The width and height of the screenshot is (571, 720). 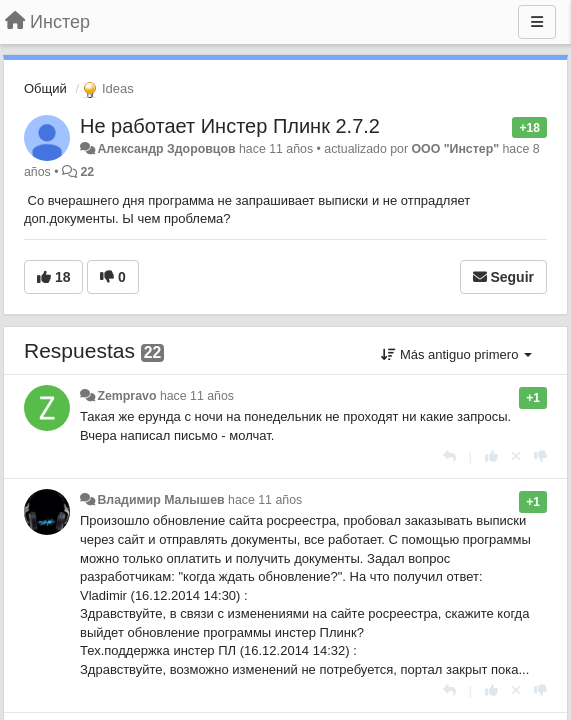 I want to click on 22, so click(x=87, y=172).